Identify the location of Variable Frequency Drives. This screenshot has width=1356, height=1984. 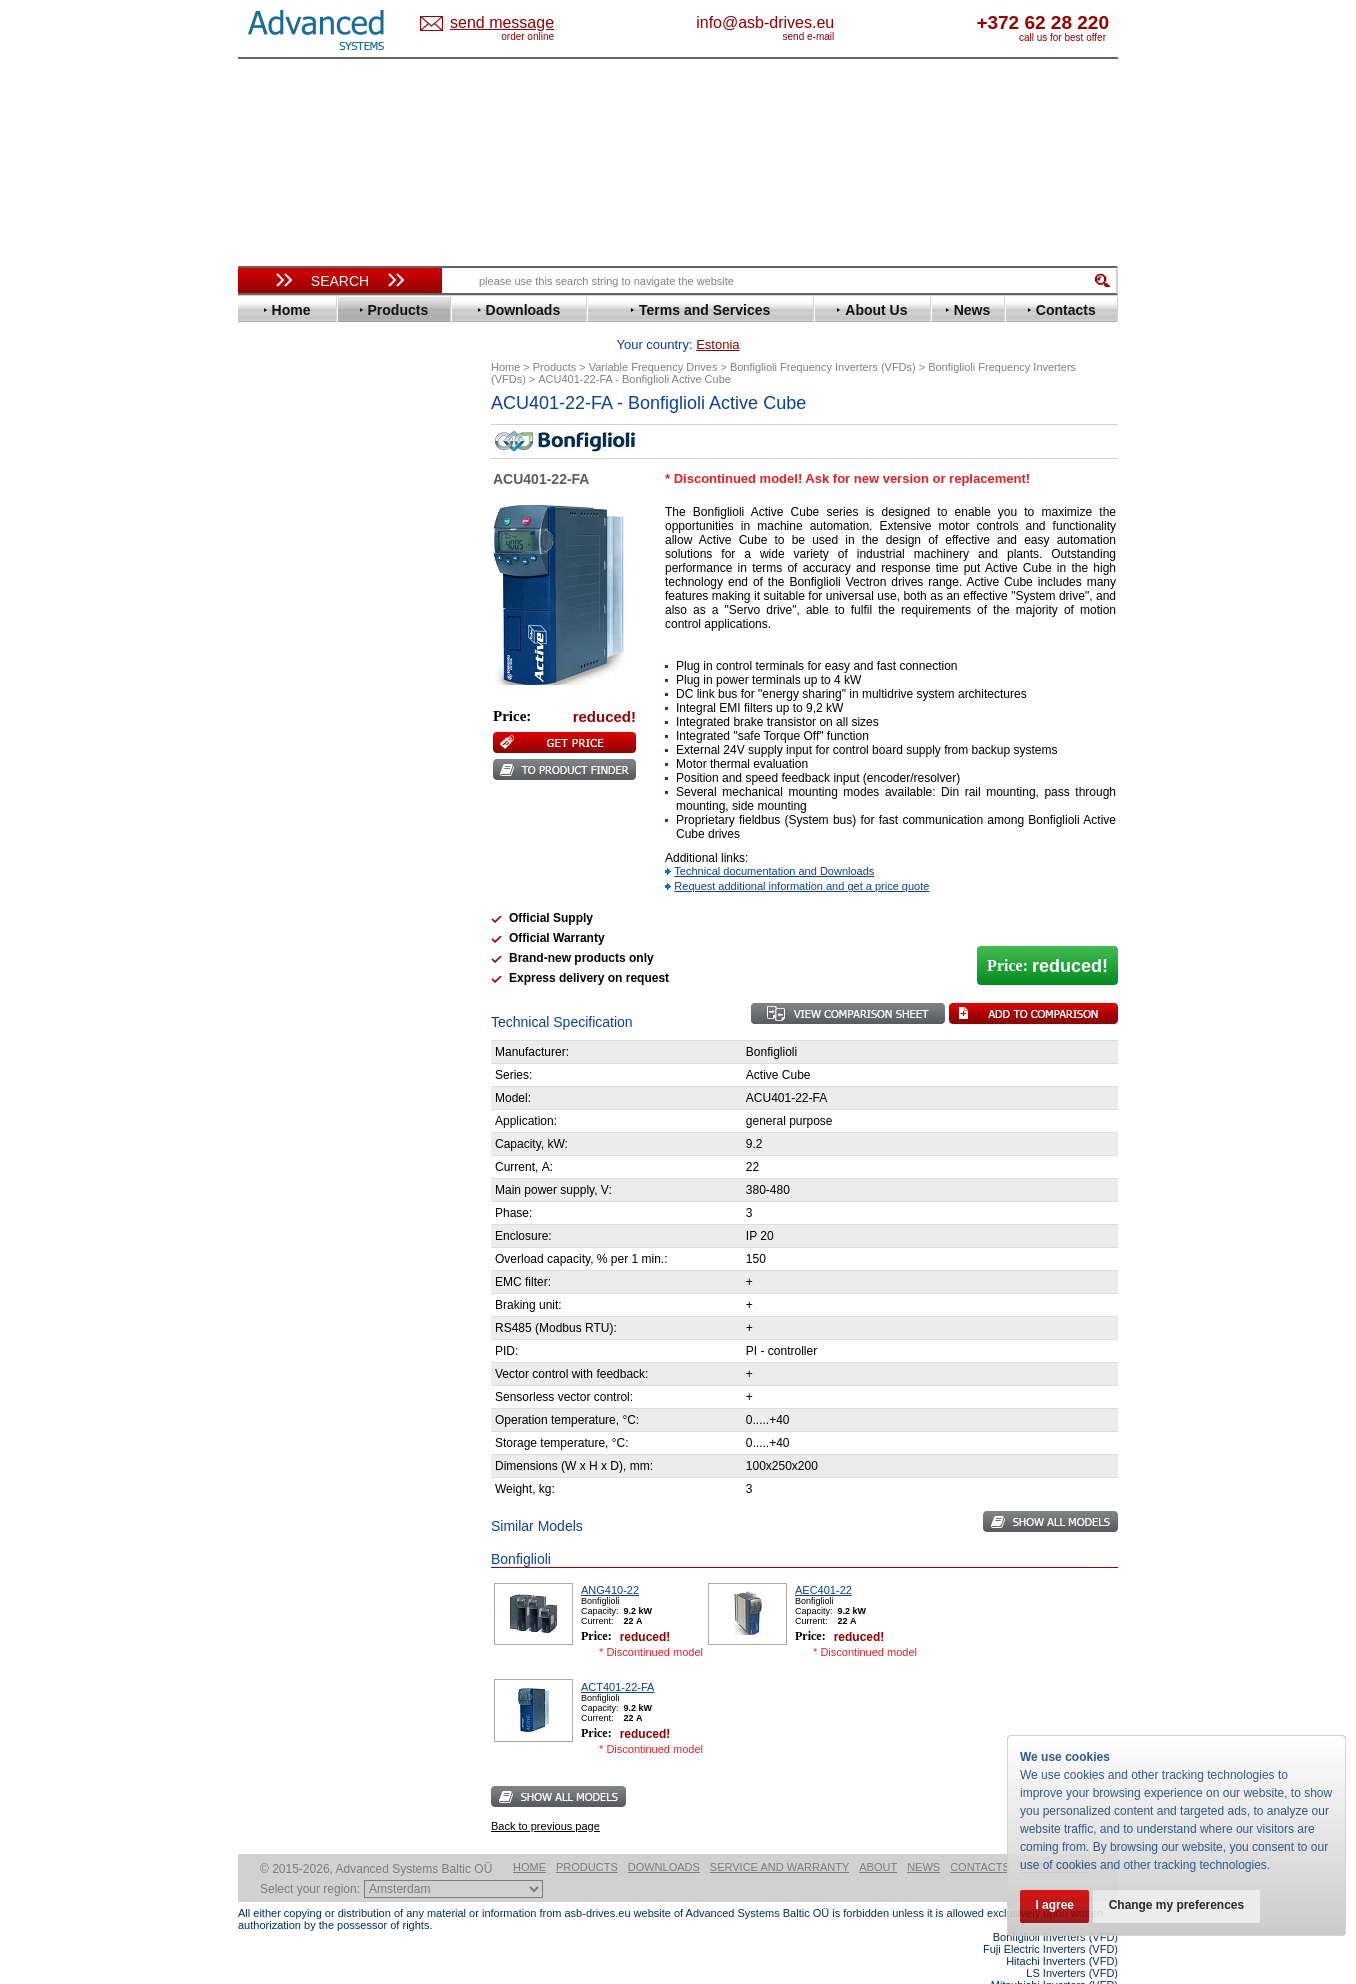
(328, 418).